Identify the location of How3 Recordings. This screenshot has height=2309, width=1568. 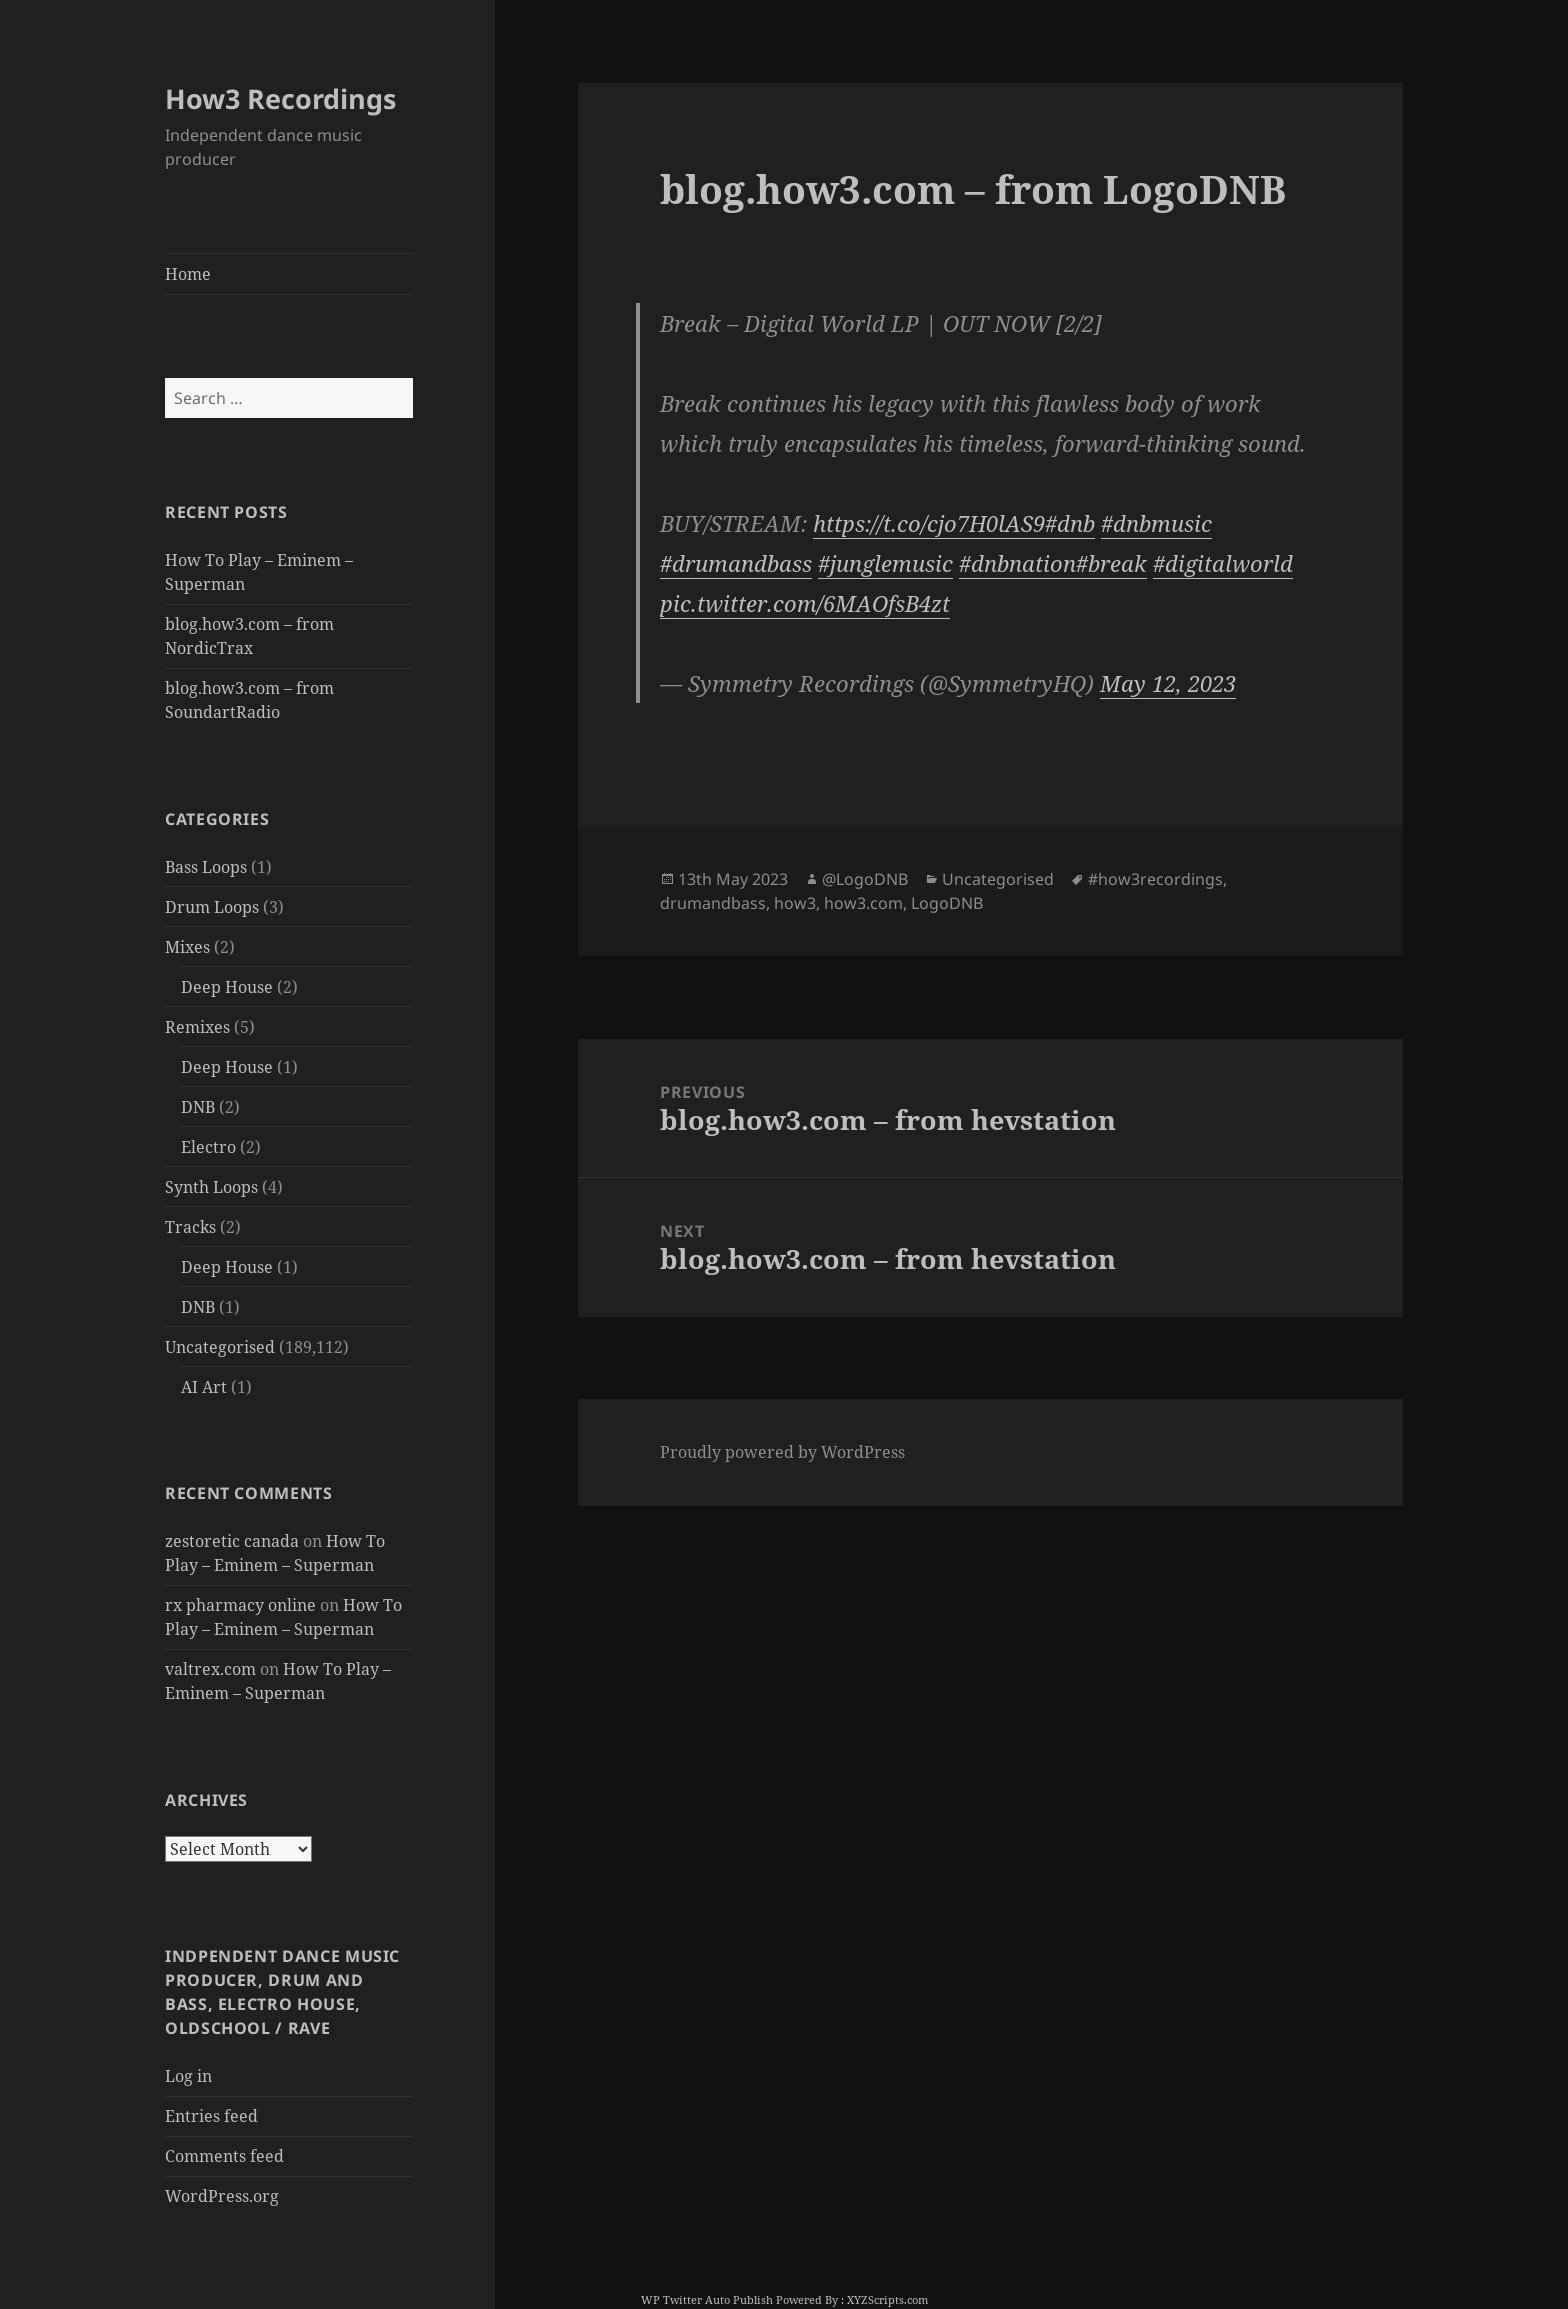
(280, 98).